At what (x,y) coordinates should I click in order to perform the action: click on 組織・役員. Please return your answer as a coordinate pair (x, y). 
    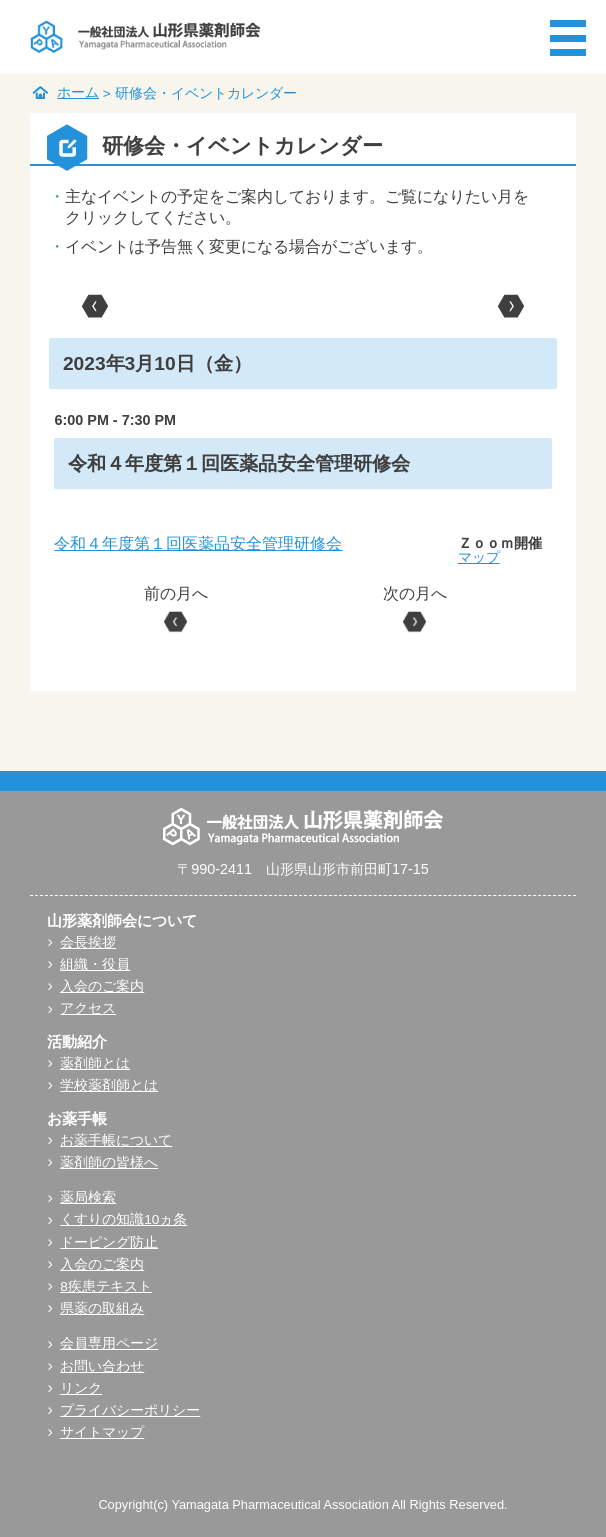
    Looking at the image, I should click on (95, 964).